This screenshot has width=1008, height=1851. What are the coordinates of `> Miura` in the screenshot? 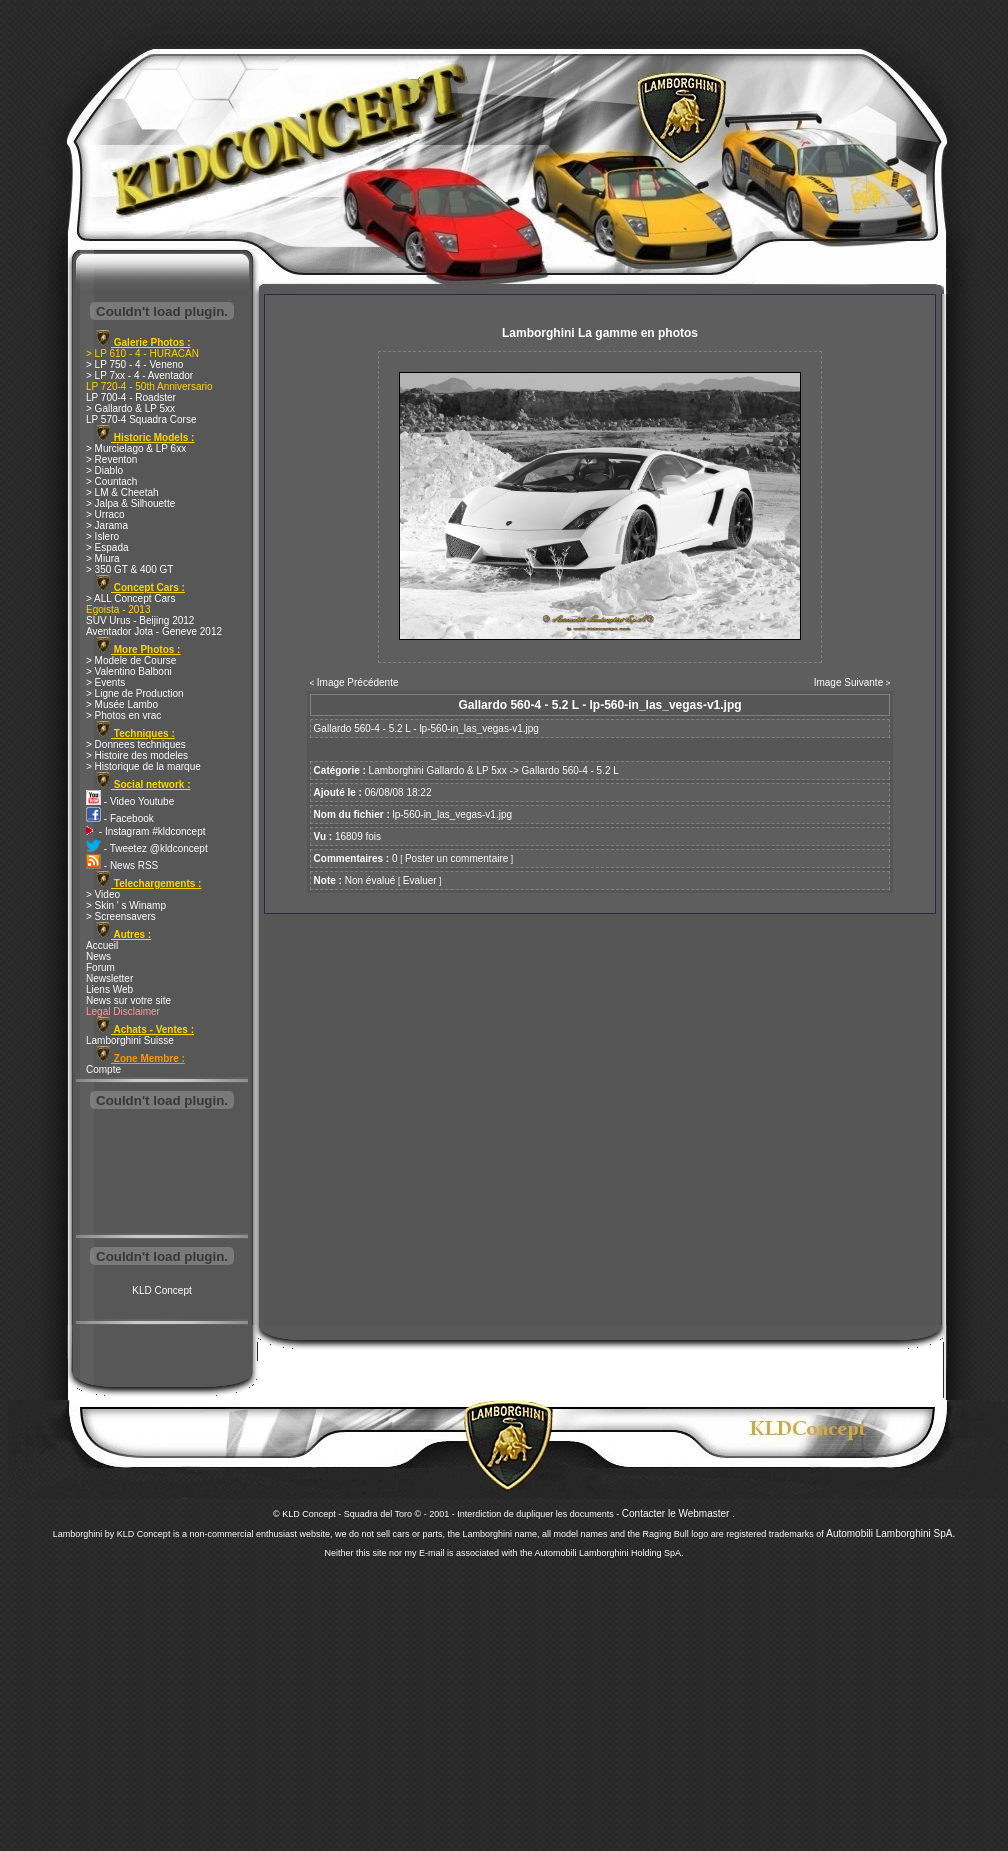 It's located at (103, 558).